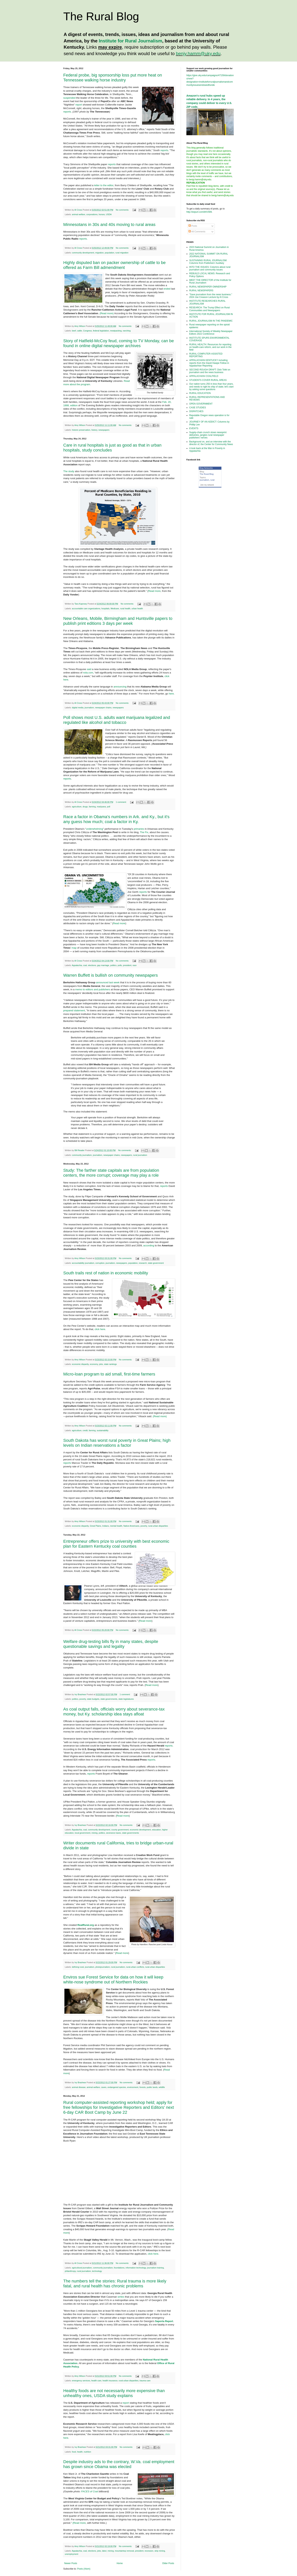 The width and height of the screenshot is (297, 2576). I want to click on poverty, so click(144, 1526).